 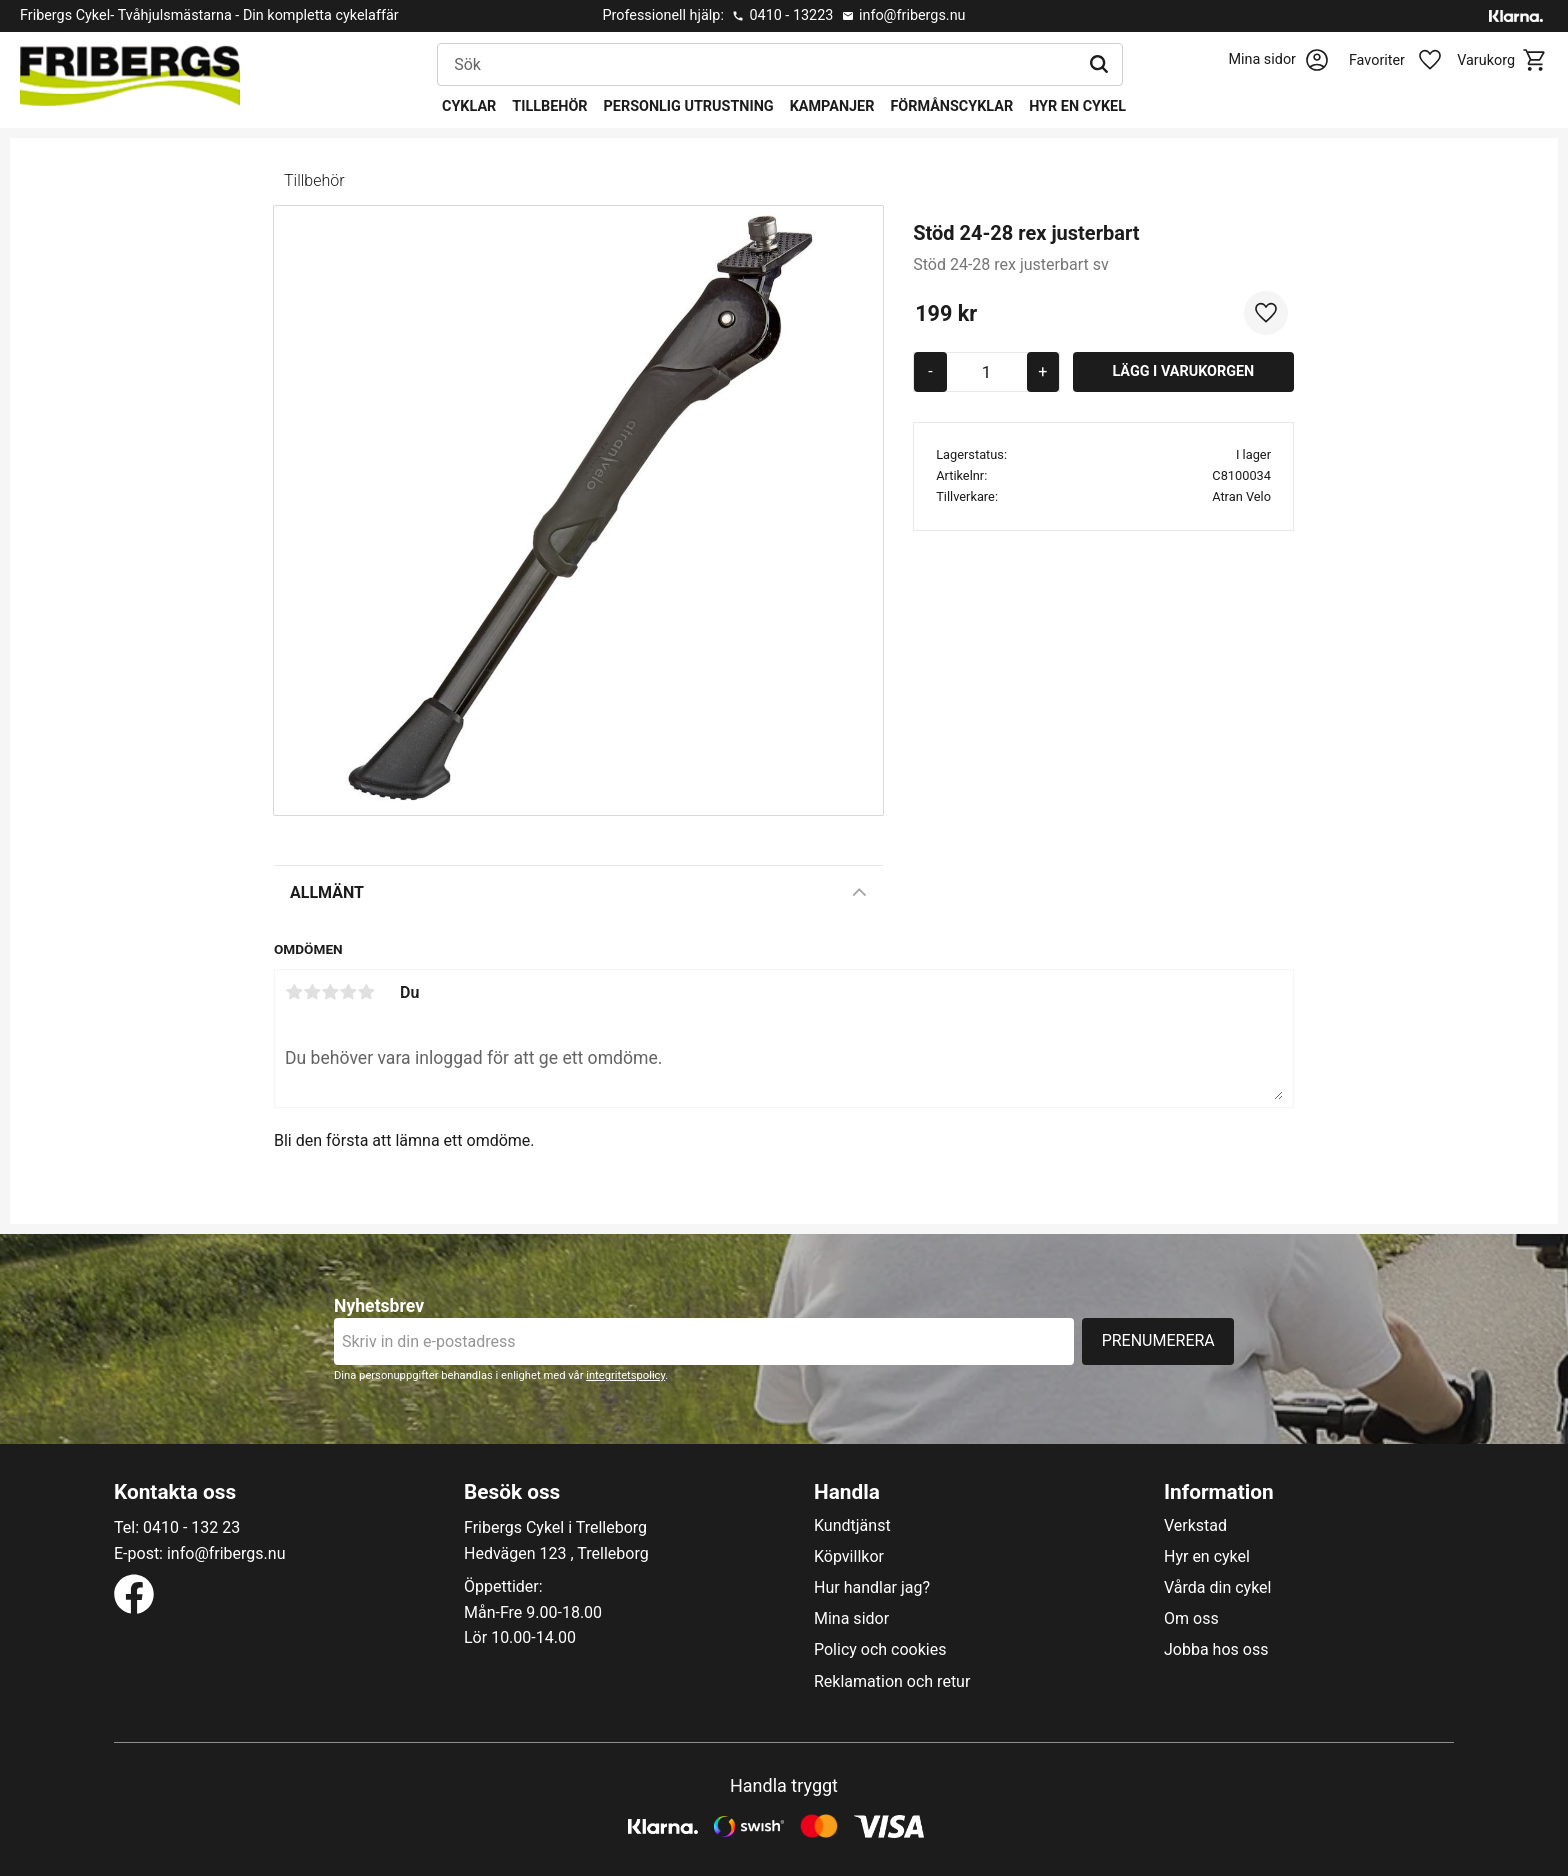 What do you see at coordinates (852, 1526) in the screenshot?
I see `Kundtjänst [menuitem]` at bounding box center [852, 1526].